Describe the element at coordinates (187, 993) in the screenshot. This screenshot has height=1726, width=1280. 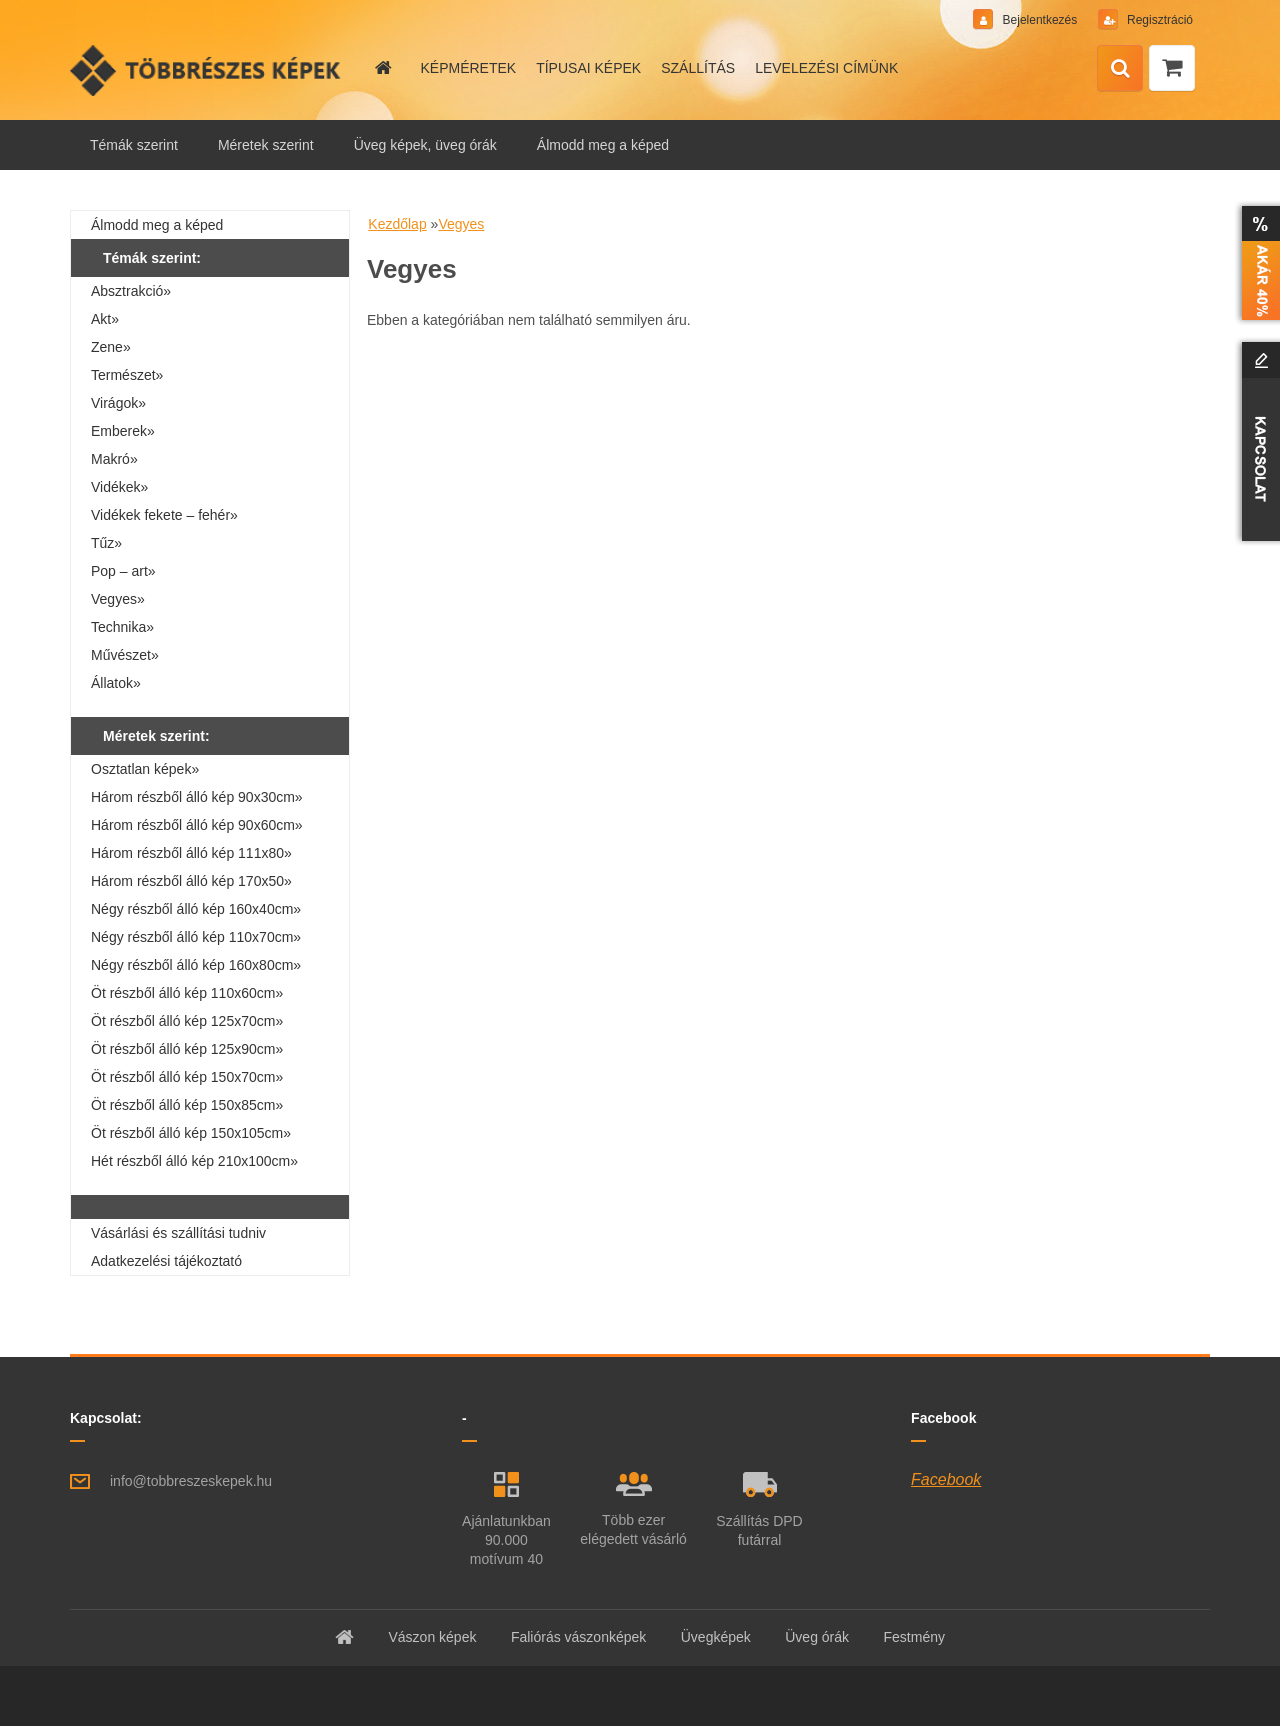
I see `Öt részből álló kép 110x60cm»` at that location.